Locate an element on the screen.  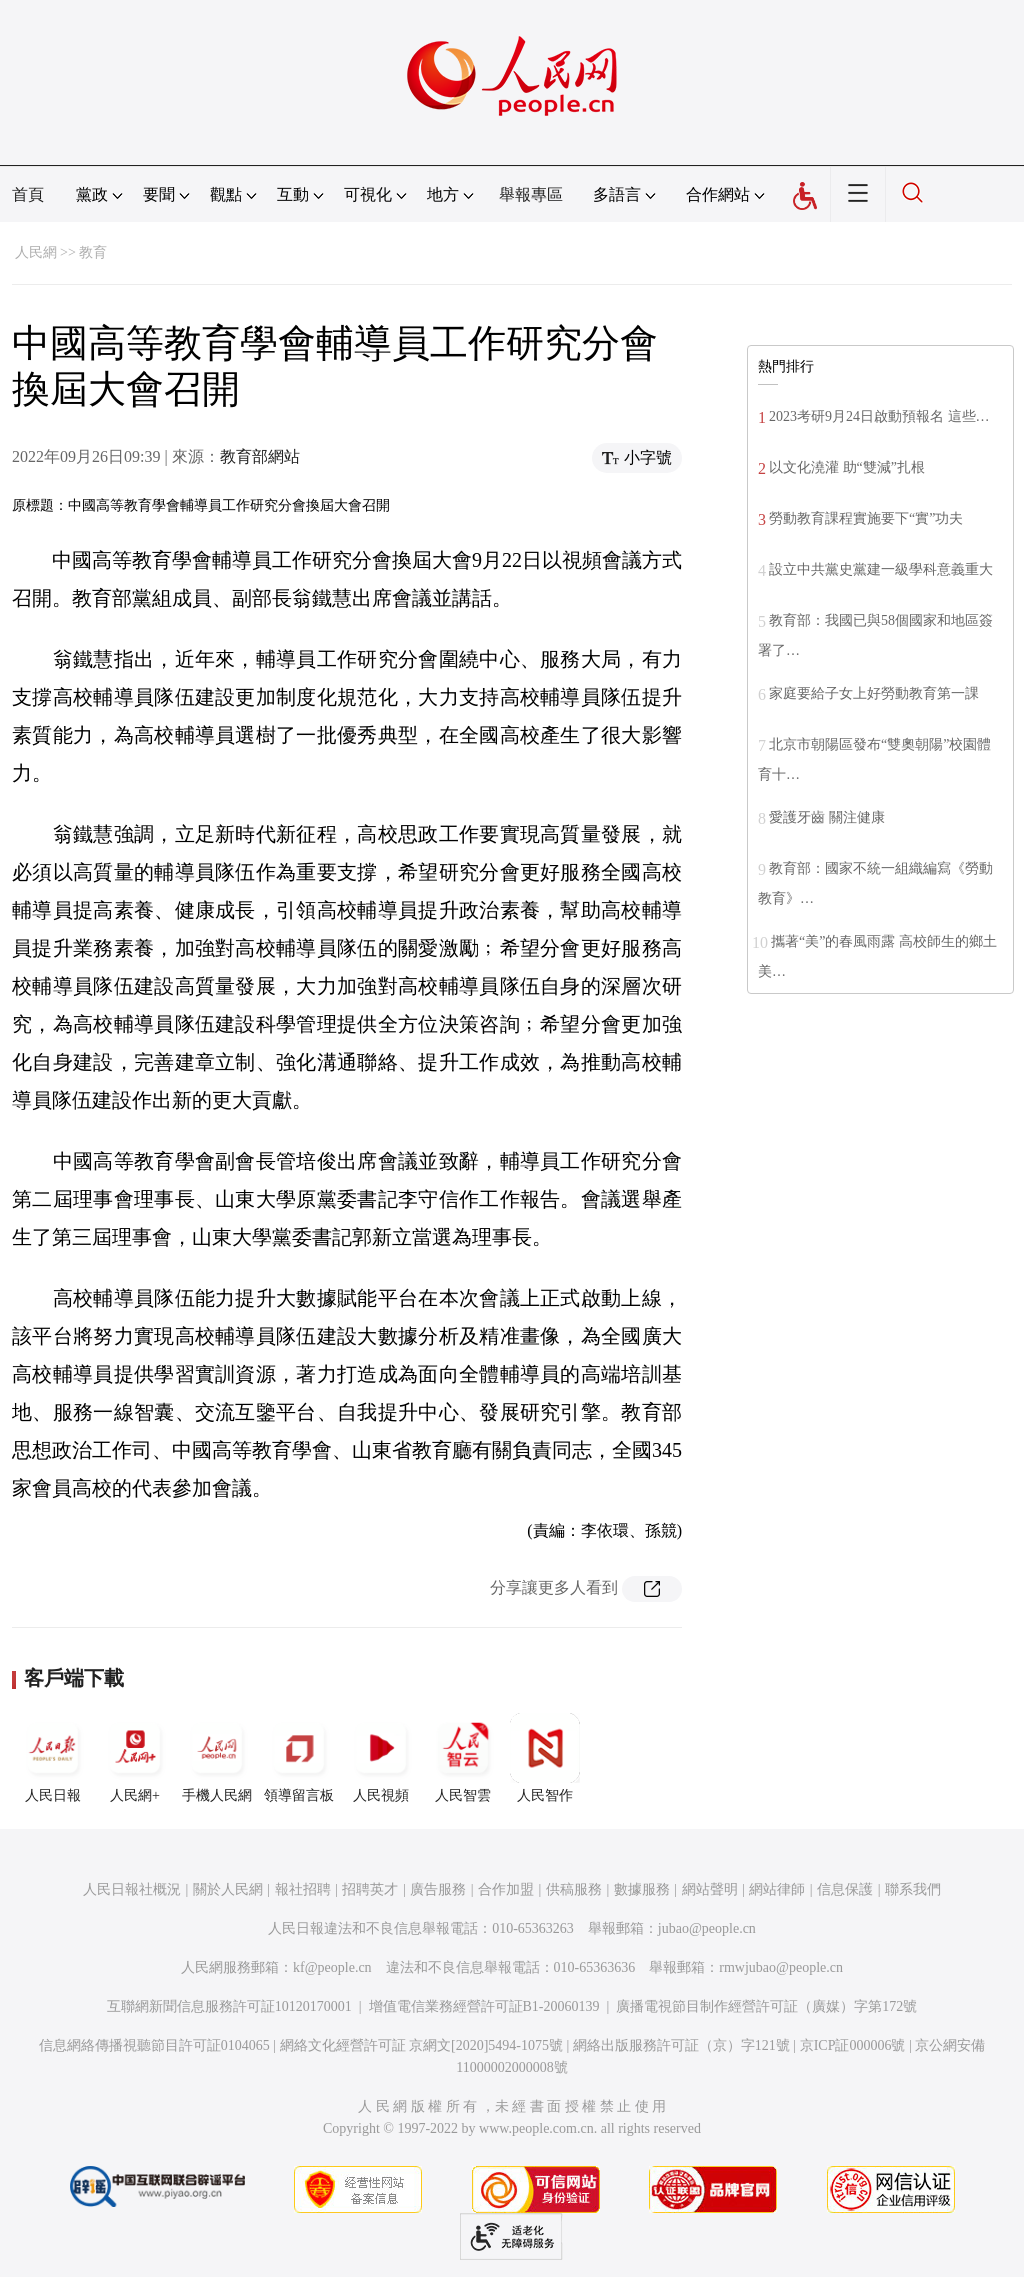
教育 is located at coordinates (93, 252).